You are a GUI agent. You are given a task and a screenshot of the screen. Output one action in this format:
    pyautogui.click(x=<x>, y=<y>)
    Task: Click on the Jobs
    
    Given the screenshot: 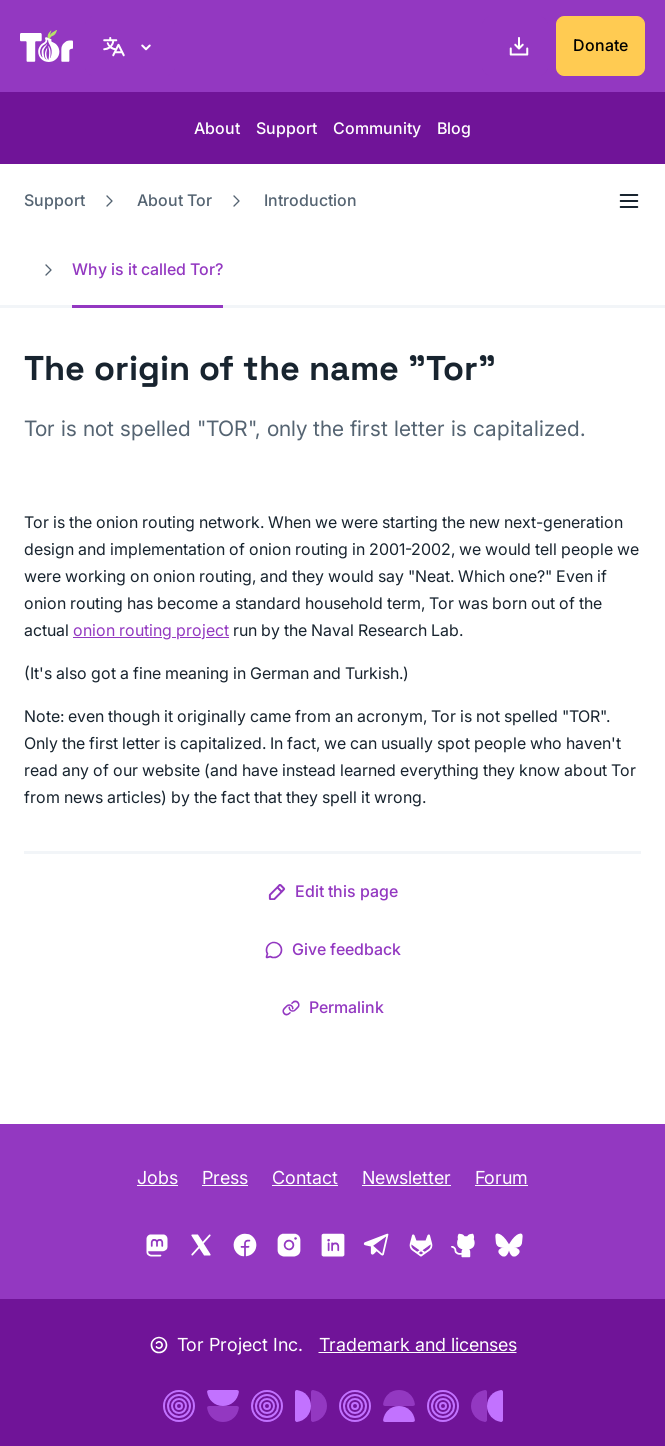 What is the action you would take?
    pyautogui.click(x=157, y=1177)
    